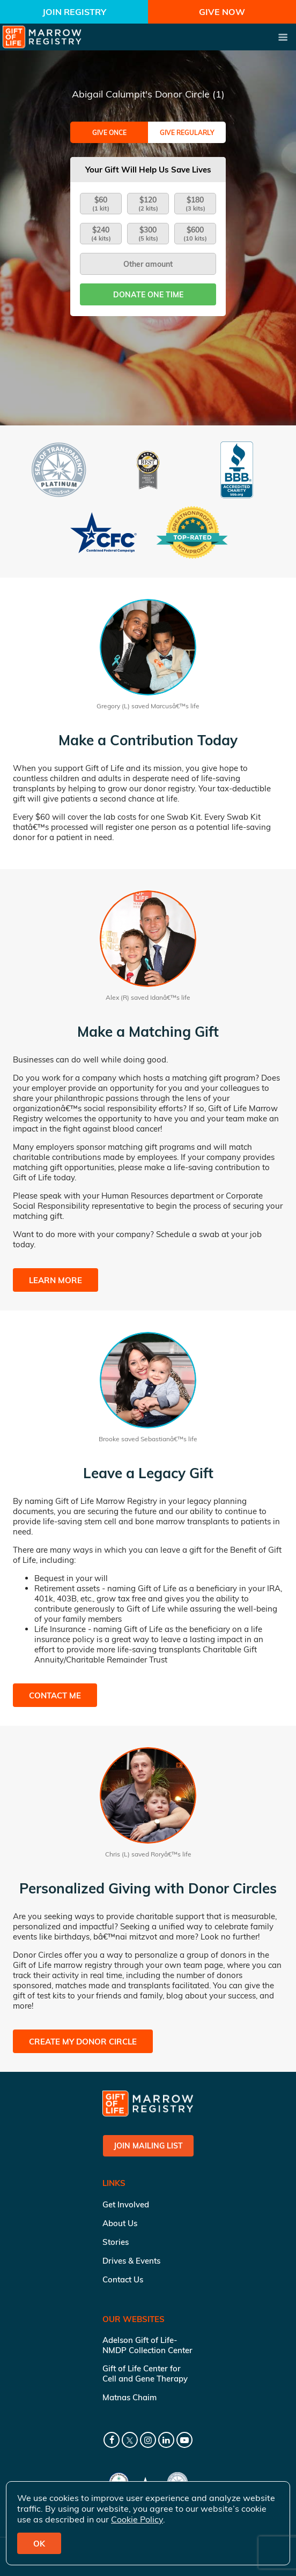  Describe the element at coordinates (39, 2543) in the screenshot. I see `OK` at that location.